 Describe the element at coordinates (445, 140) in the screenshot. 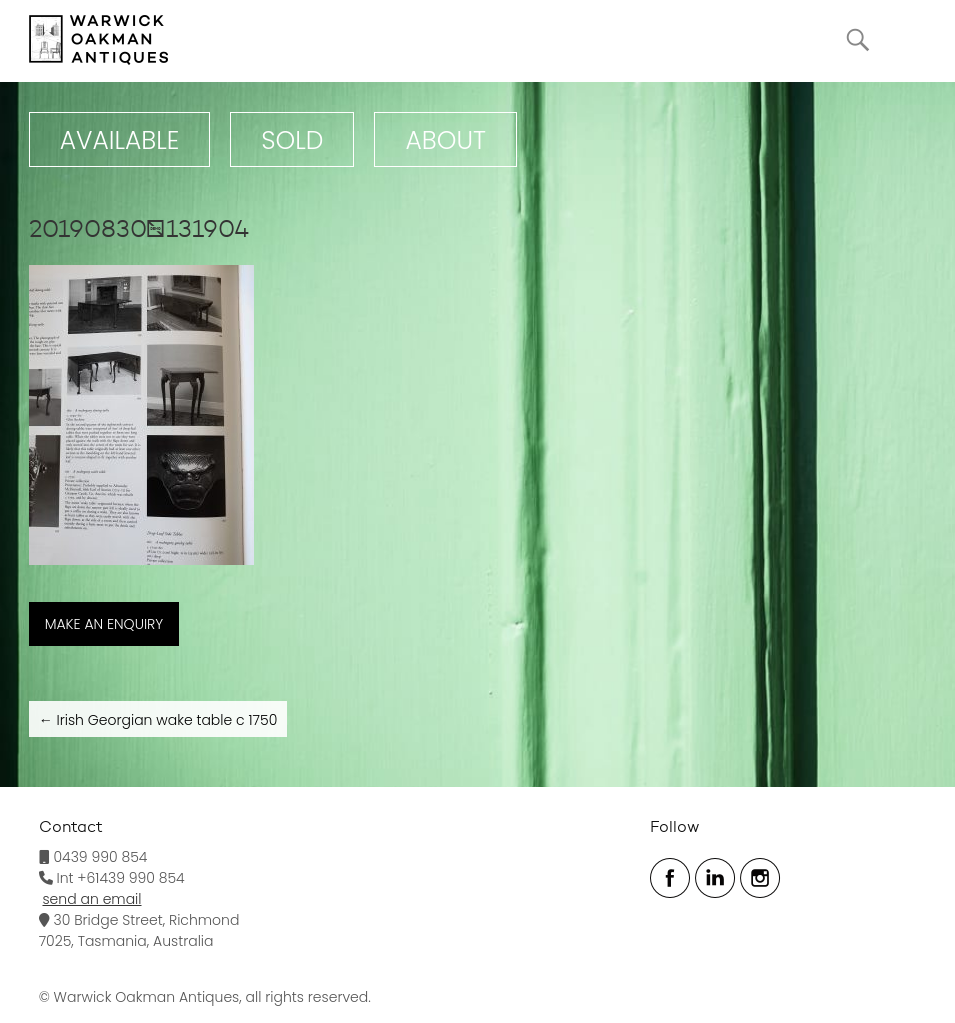

I see `ABOUT` at that location.